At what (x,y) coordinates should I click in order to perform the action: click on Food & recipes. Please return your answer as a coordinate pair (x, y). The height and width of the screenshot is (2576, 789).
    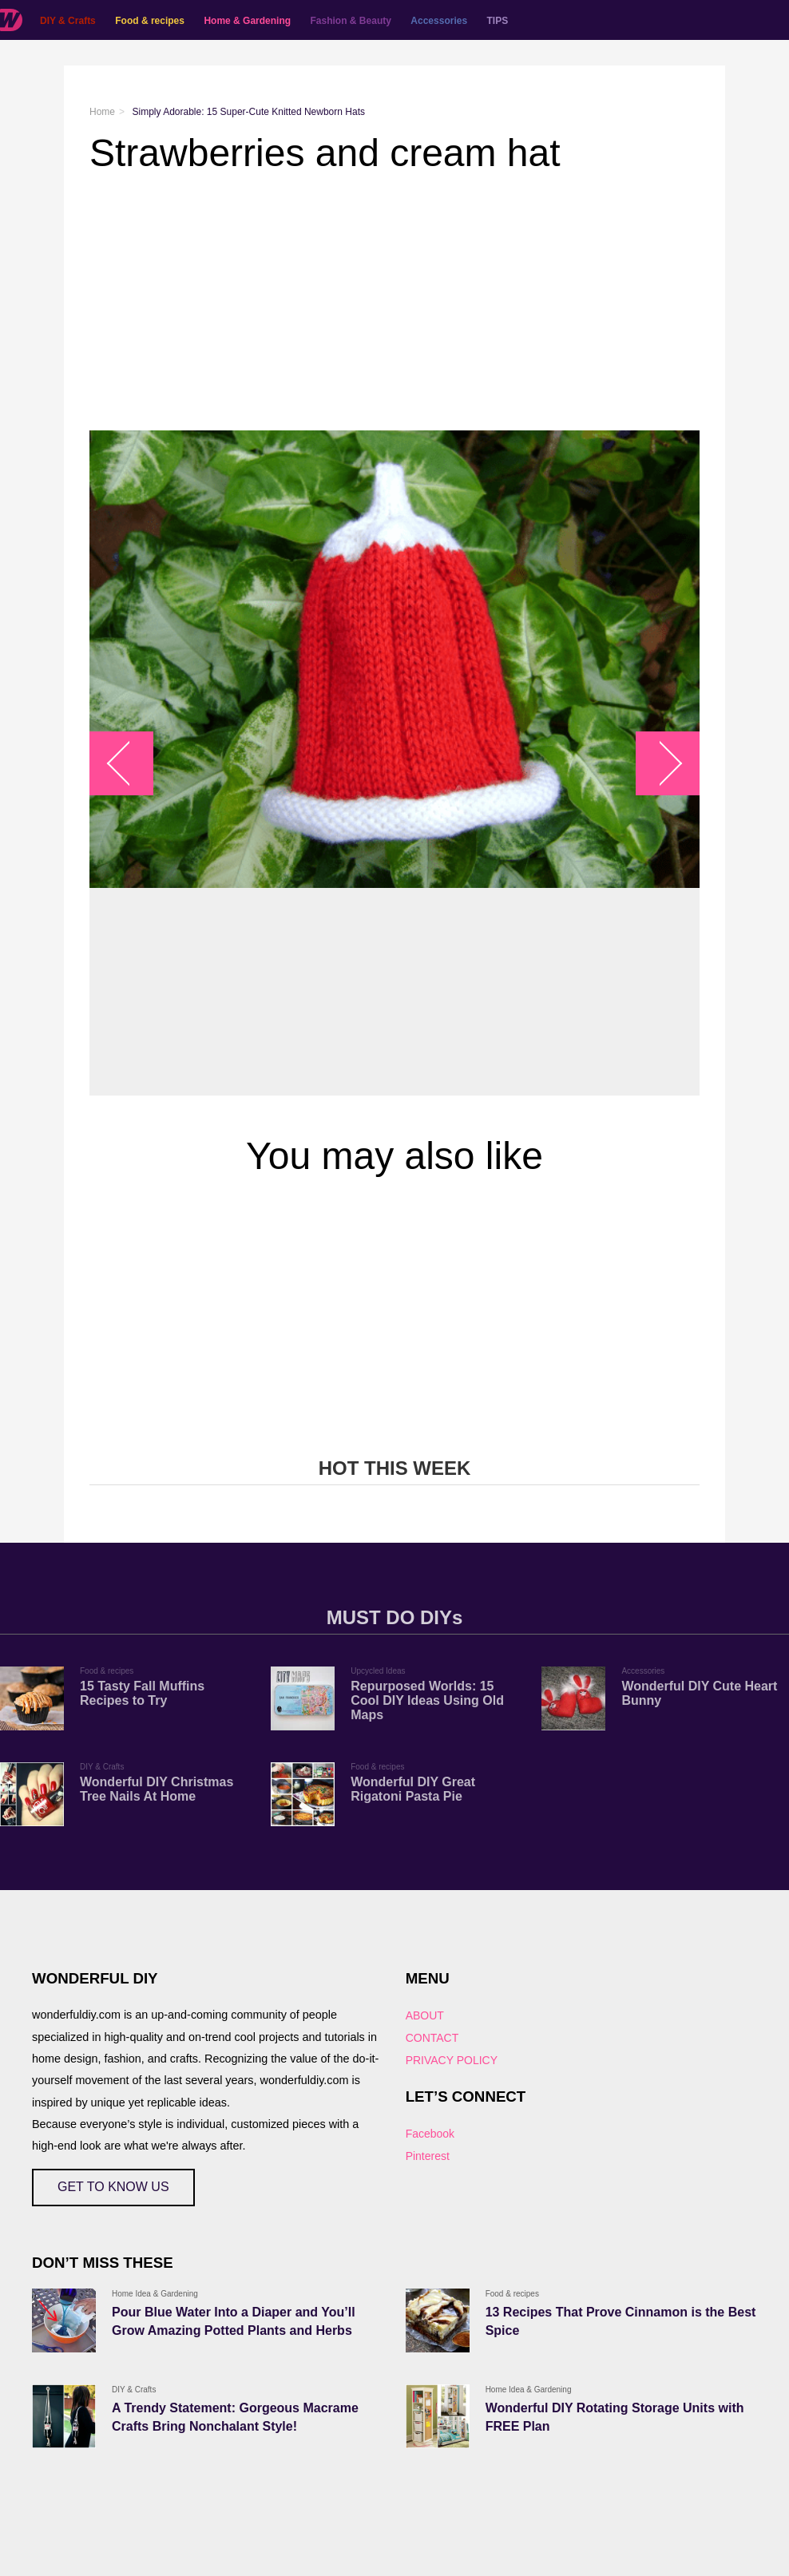
    Looking at the image, I should click on (149, 20).